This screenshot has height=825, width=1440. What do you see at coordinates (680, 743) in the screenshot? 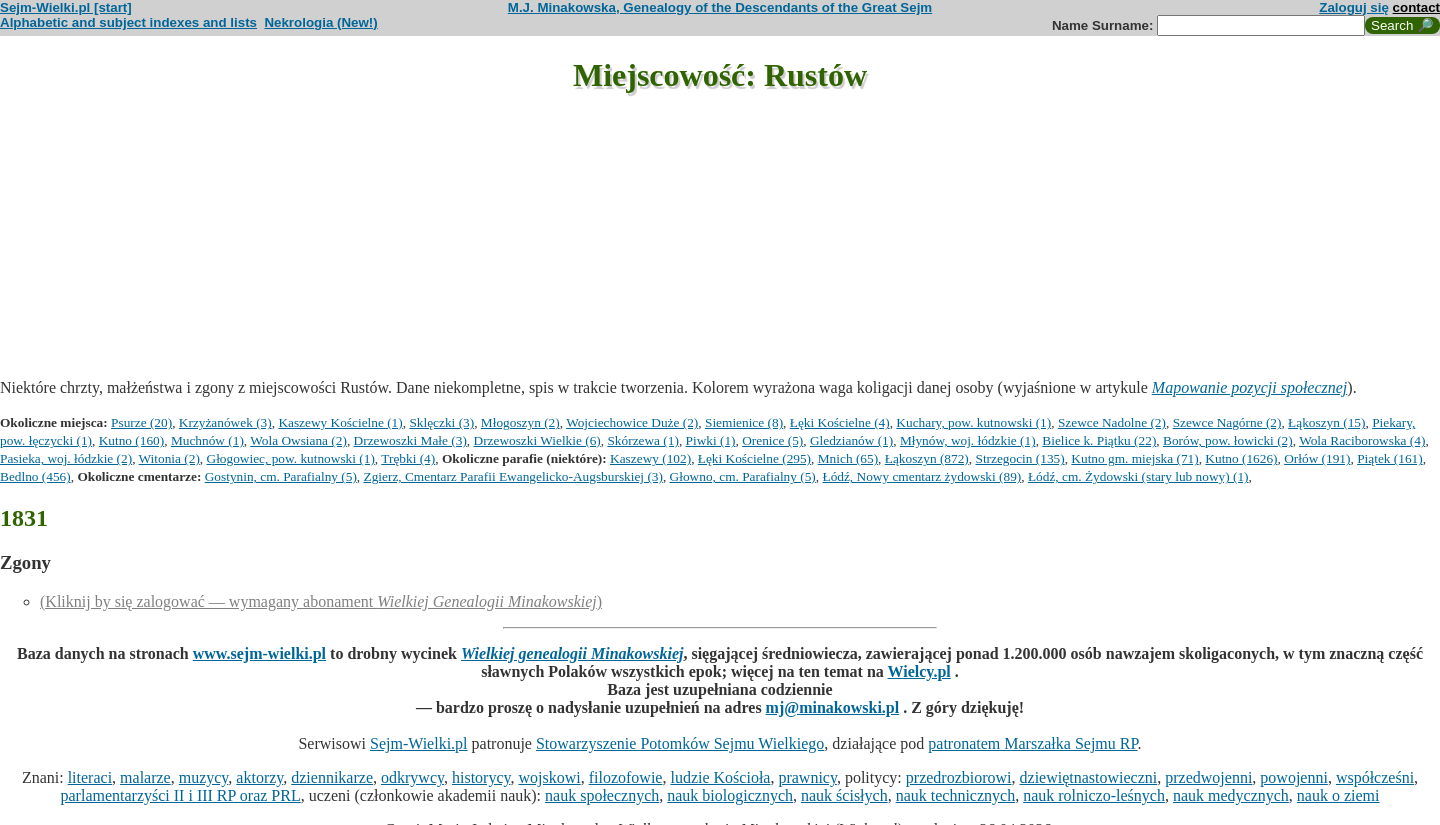
I see `Stowarzyszenie Potomków Sejmu Wielkiego` at bounding box center [680, 743].